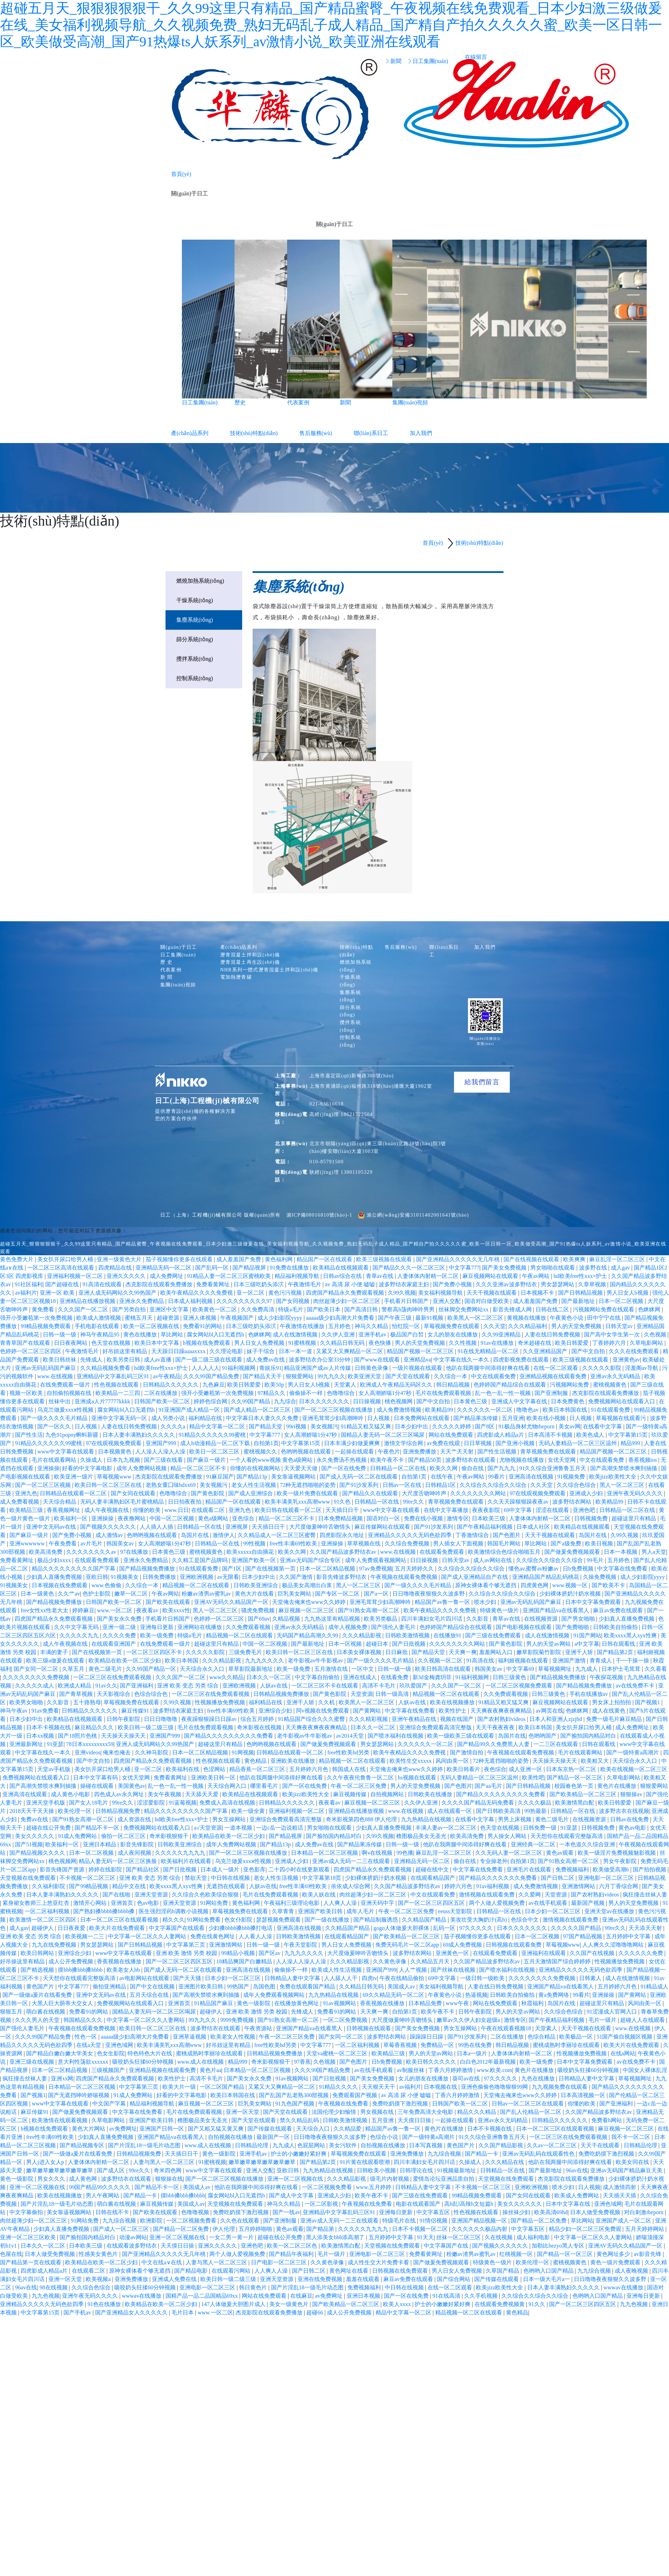 The image size is (669, 2576). I want to click on 超碰日本, so click(378, 1644).